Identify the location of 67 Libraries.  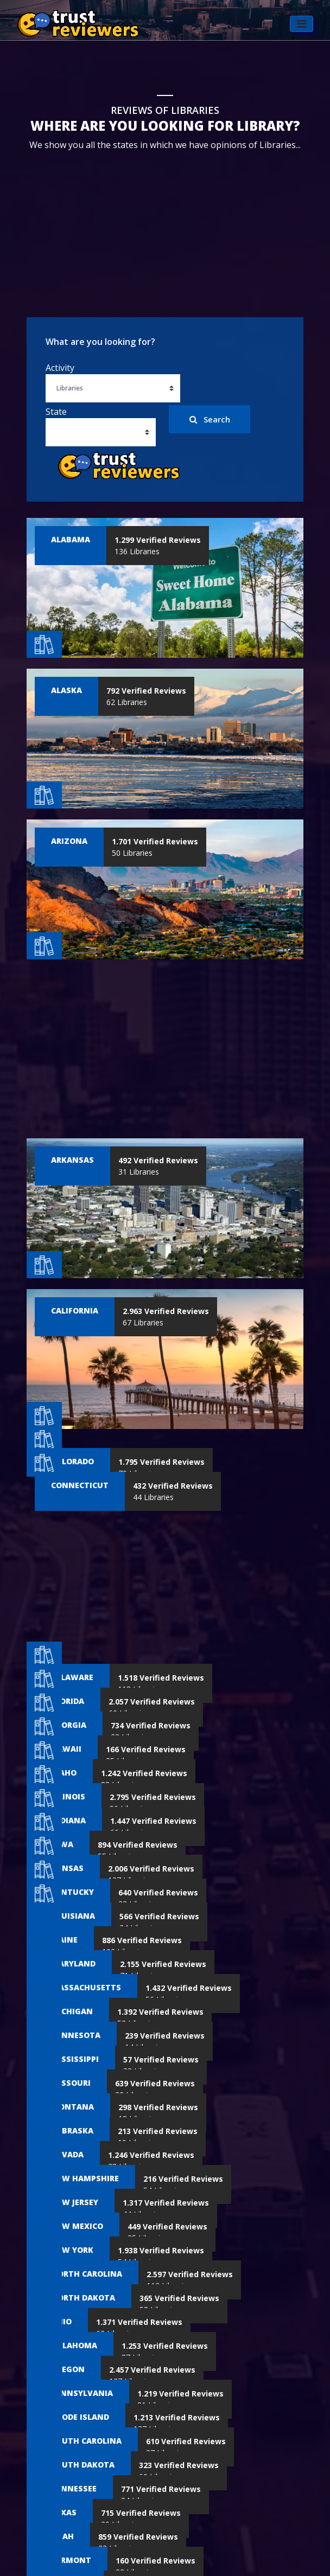
(166, 1317).